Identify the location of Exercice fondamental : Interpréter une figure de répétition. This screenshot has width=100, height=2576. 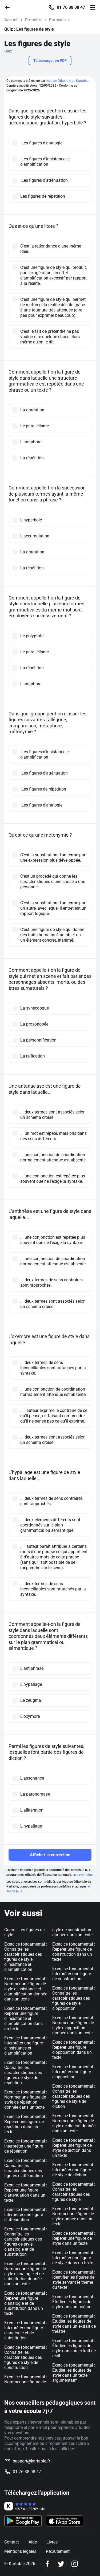
(25, 2146).